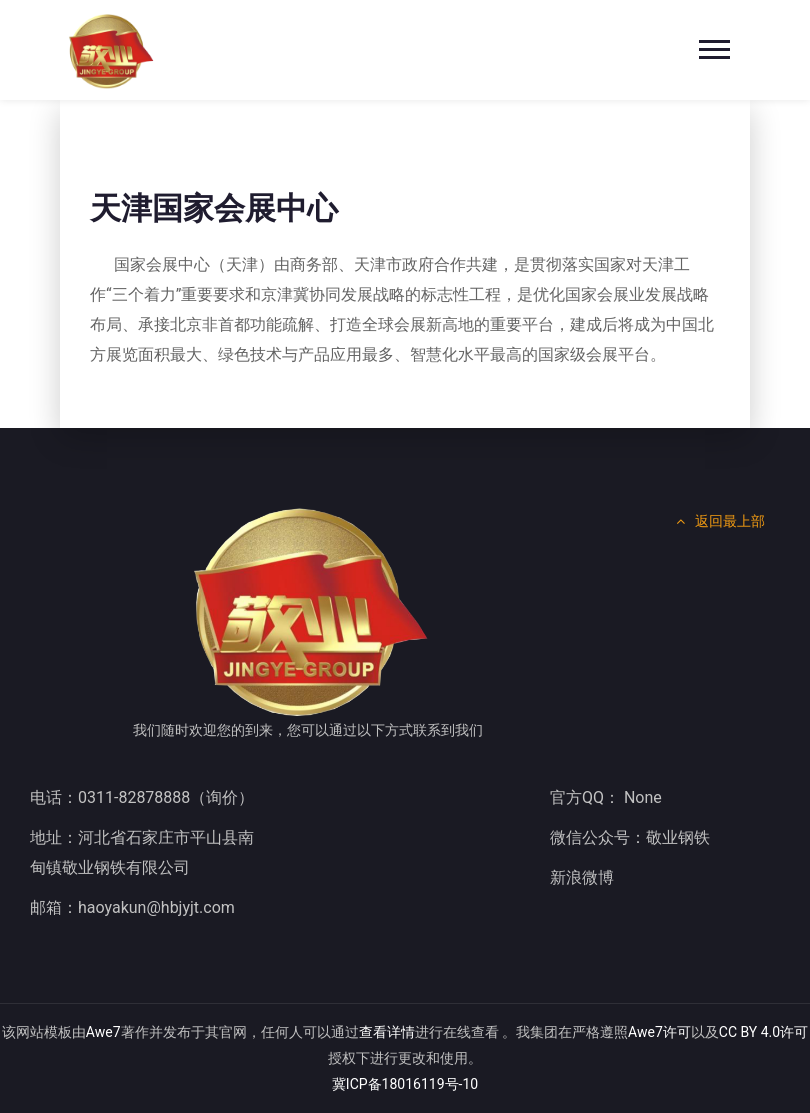  What do you see at coordinates (763, 1032) in the screenshot?
I see `CC BY 4.0许可` at bounding box center [763, 1032].